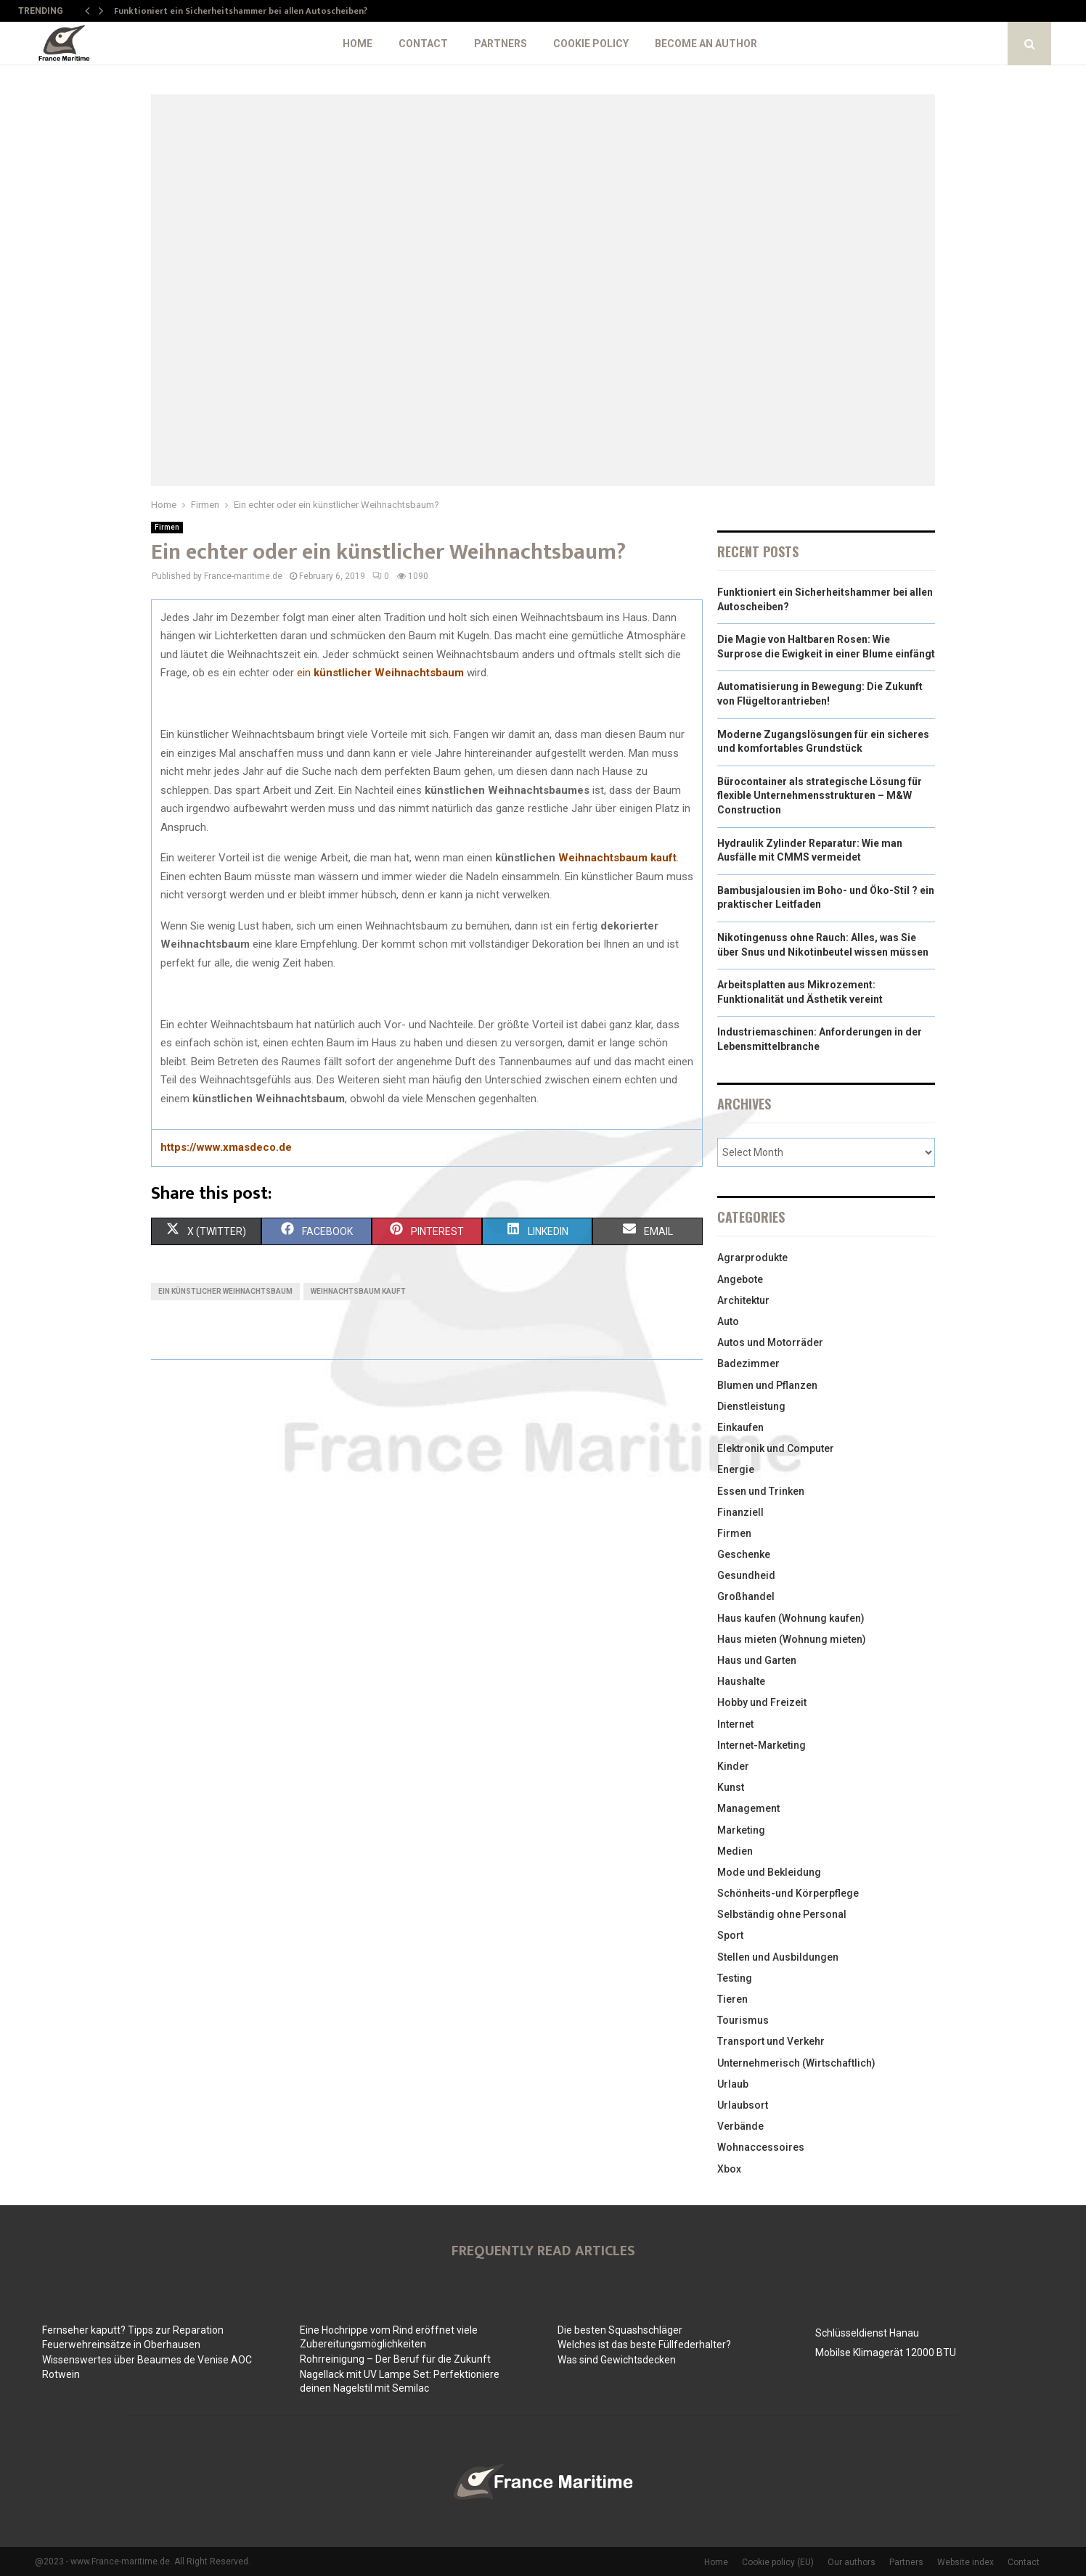  Describe the element at coordinates (729, 2169) in the screenshot. I see `Xbox` at that location.